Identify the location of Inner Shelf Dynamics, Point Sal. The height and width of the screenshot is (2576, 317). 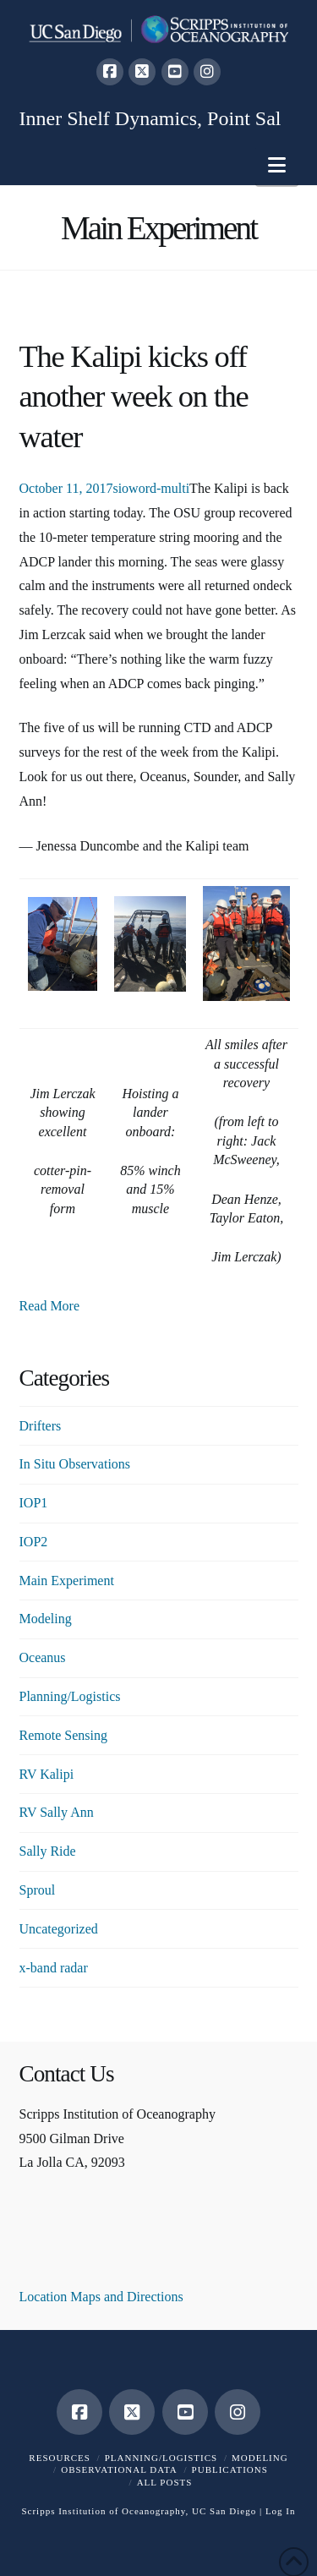
(150, 118).